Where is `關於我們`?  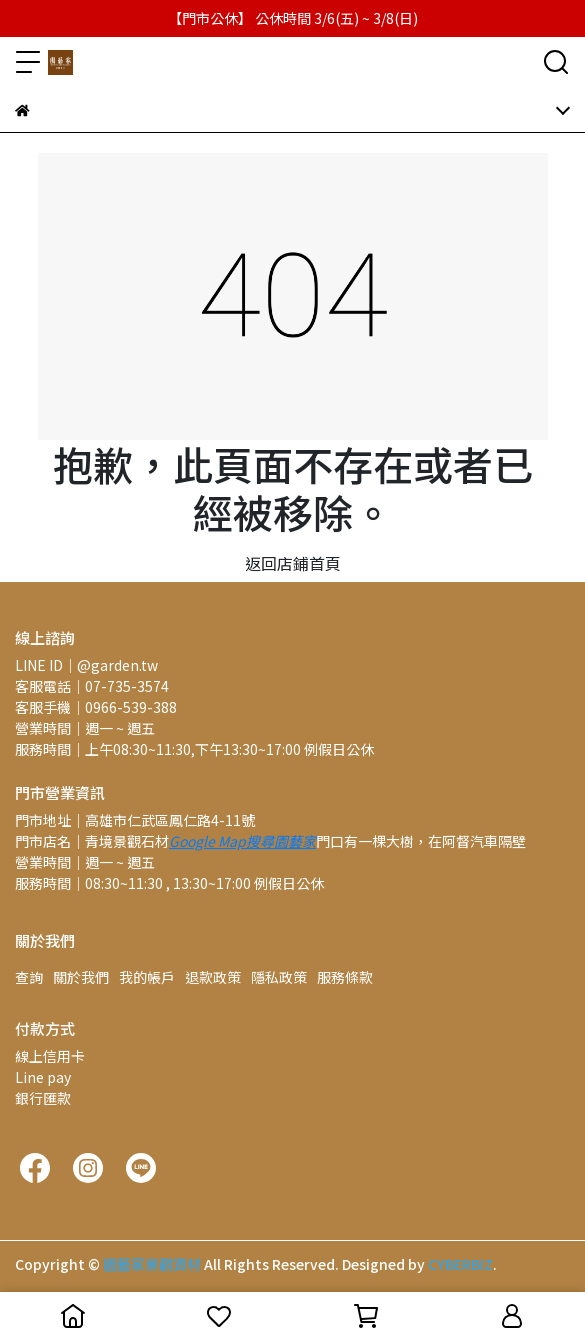
關於我們 is located at coordinates (81, 977).